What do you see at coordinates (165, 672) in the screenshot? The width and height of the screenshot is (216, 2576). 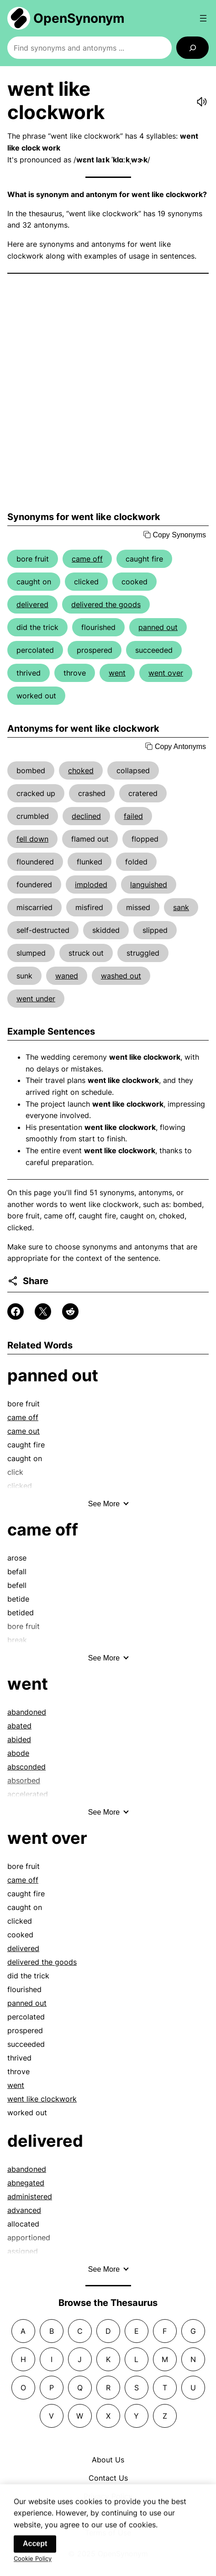 I see `went over` at bounding box center [165, 672].